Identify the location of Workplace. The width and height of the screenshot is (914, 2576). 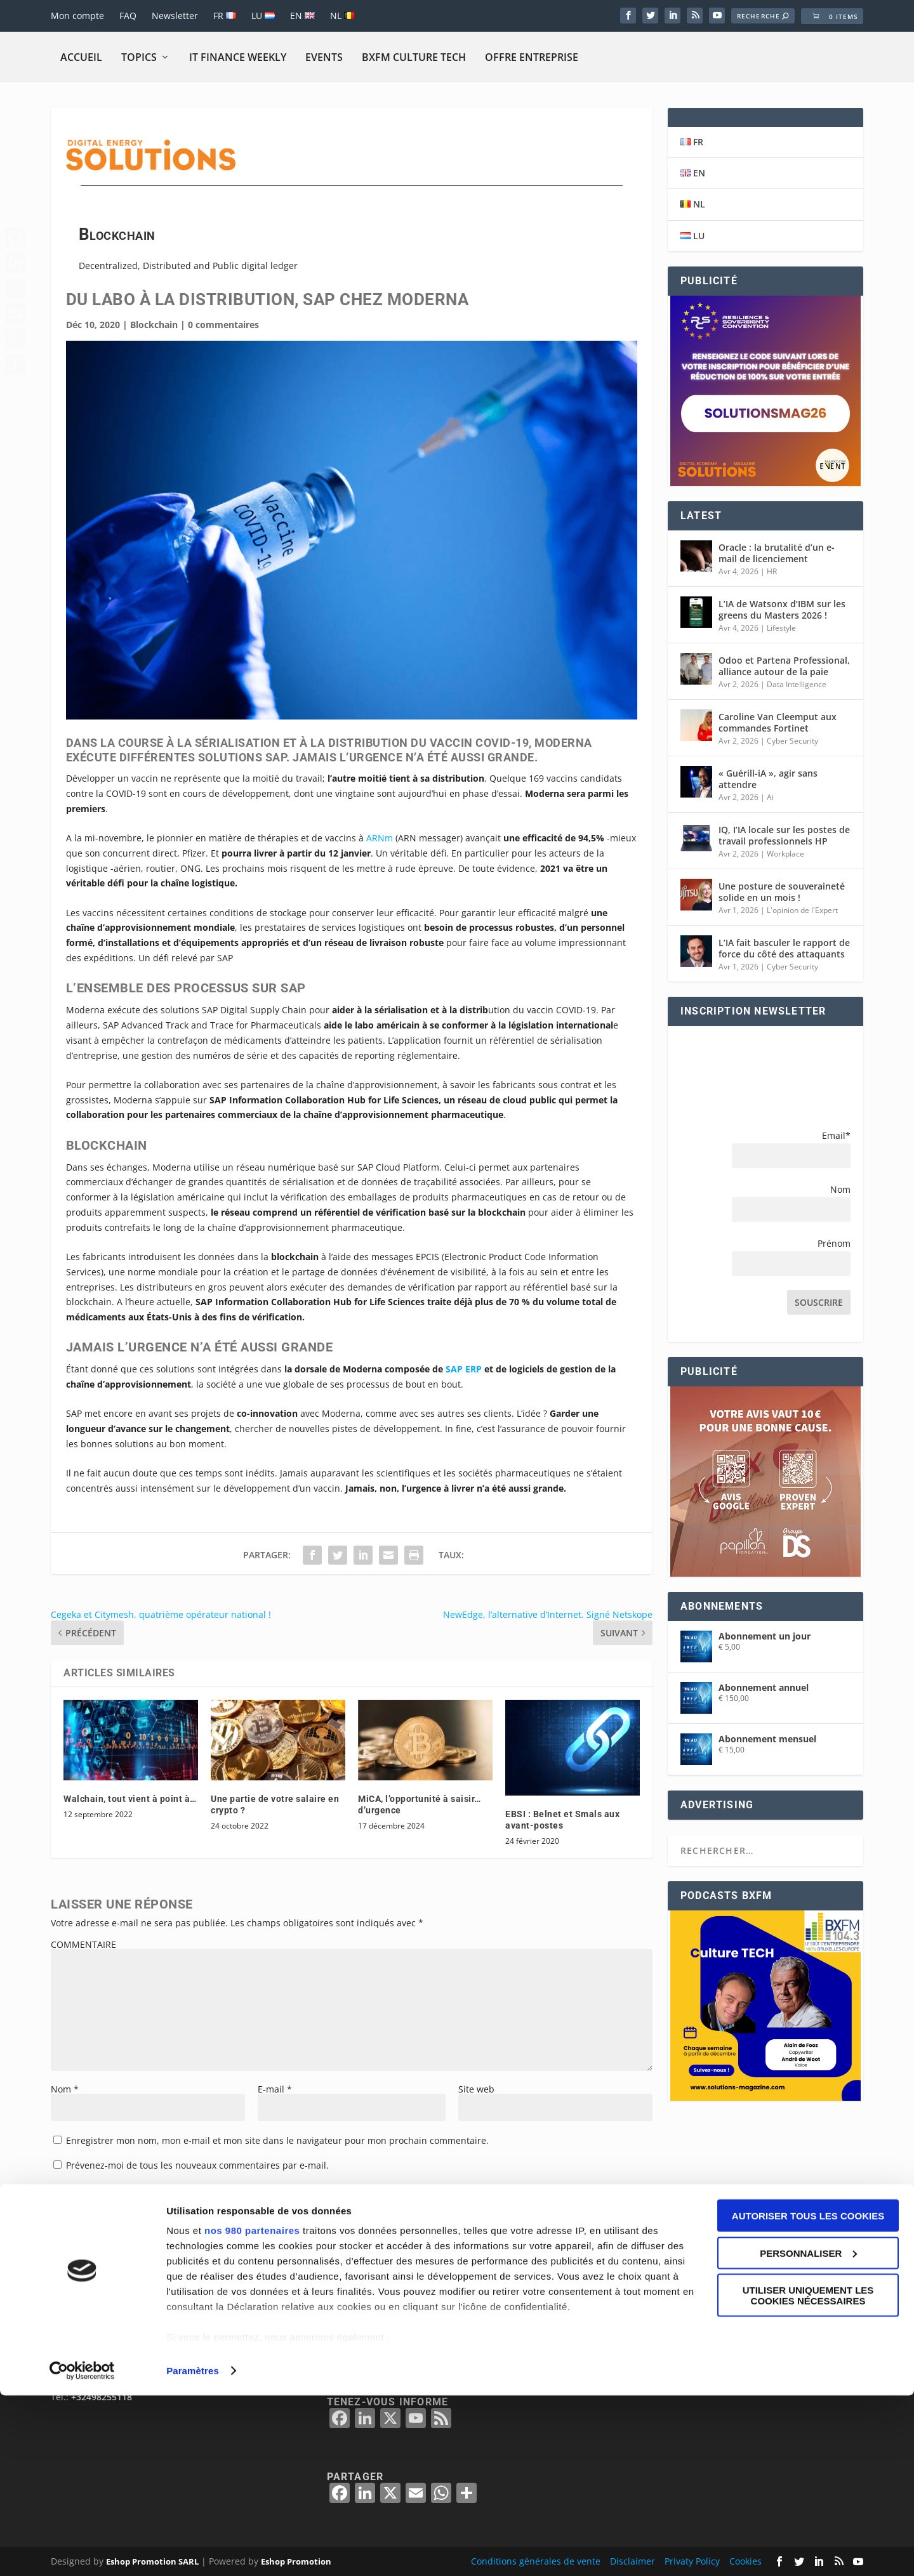
(785, 853).